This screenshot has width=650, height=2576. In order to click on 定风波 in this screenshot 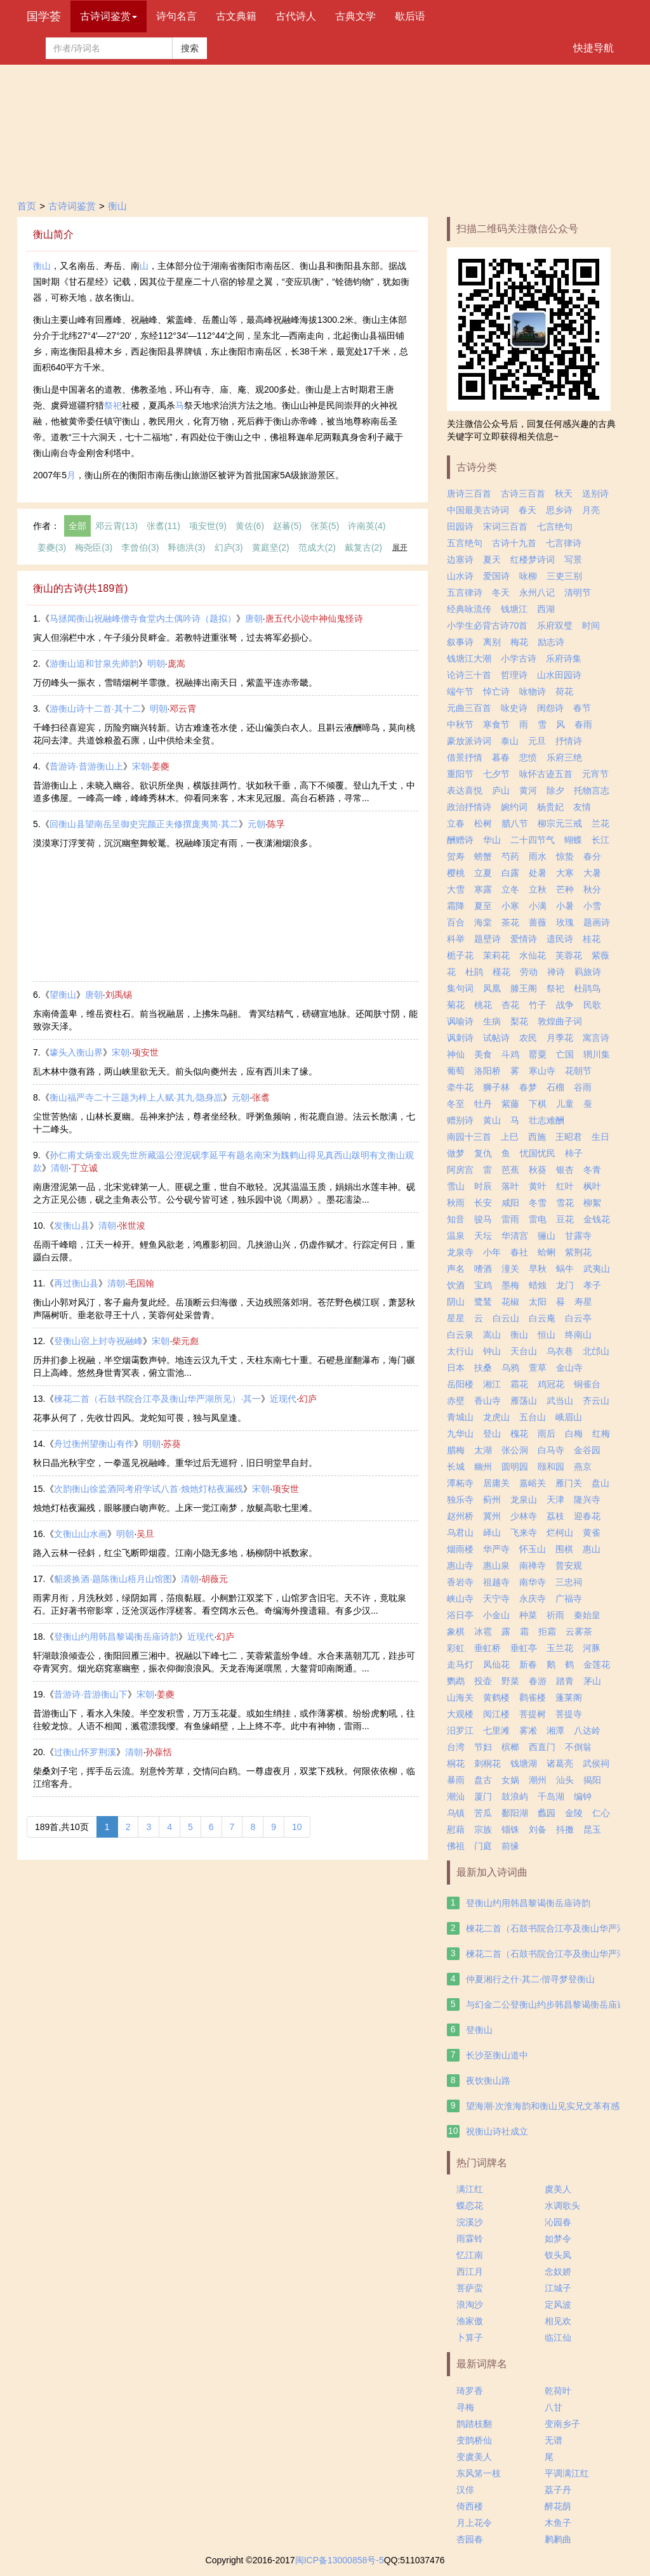, I will do `click(558, 2304)`.